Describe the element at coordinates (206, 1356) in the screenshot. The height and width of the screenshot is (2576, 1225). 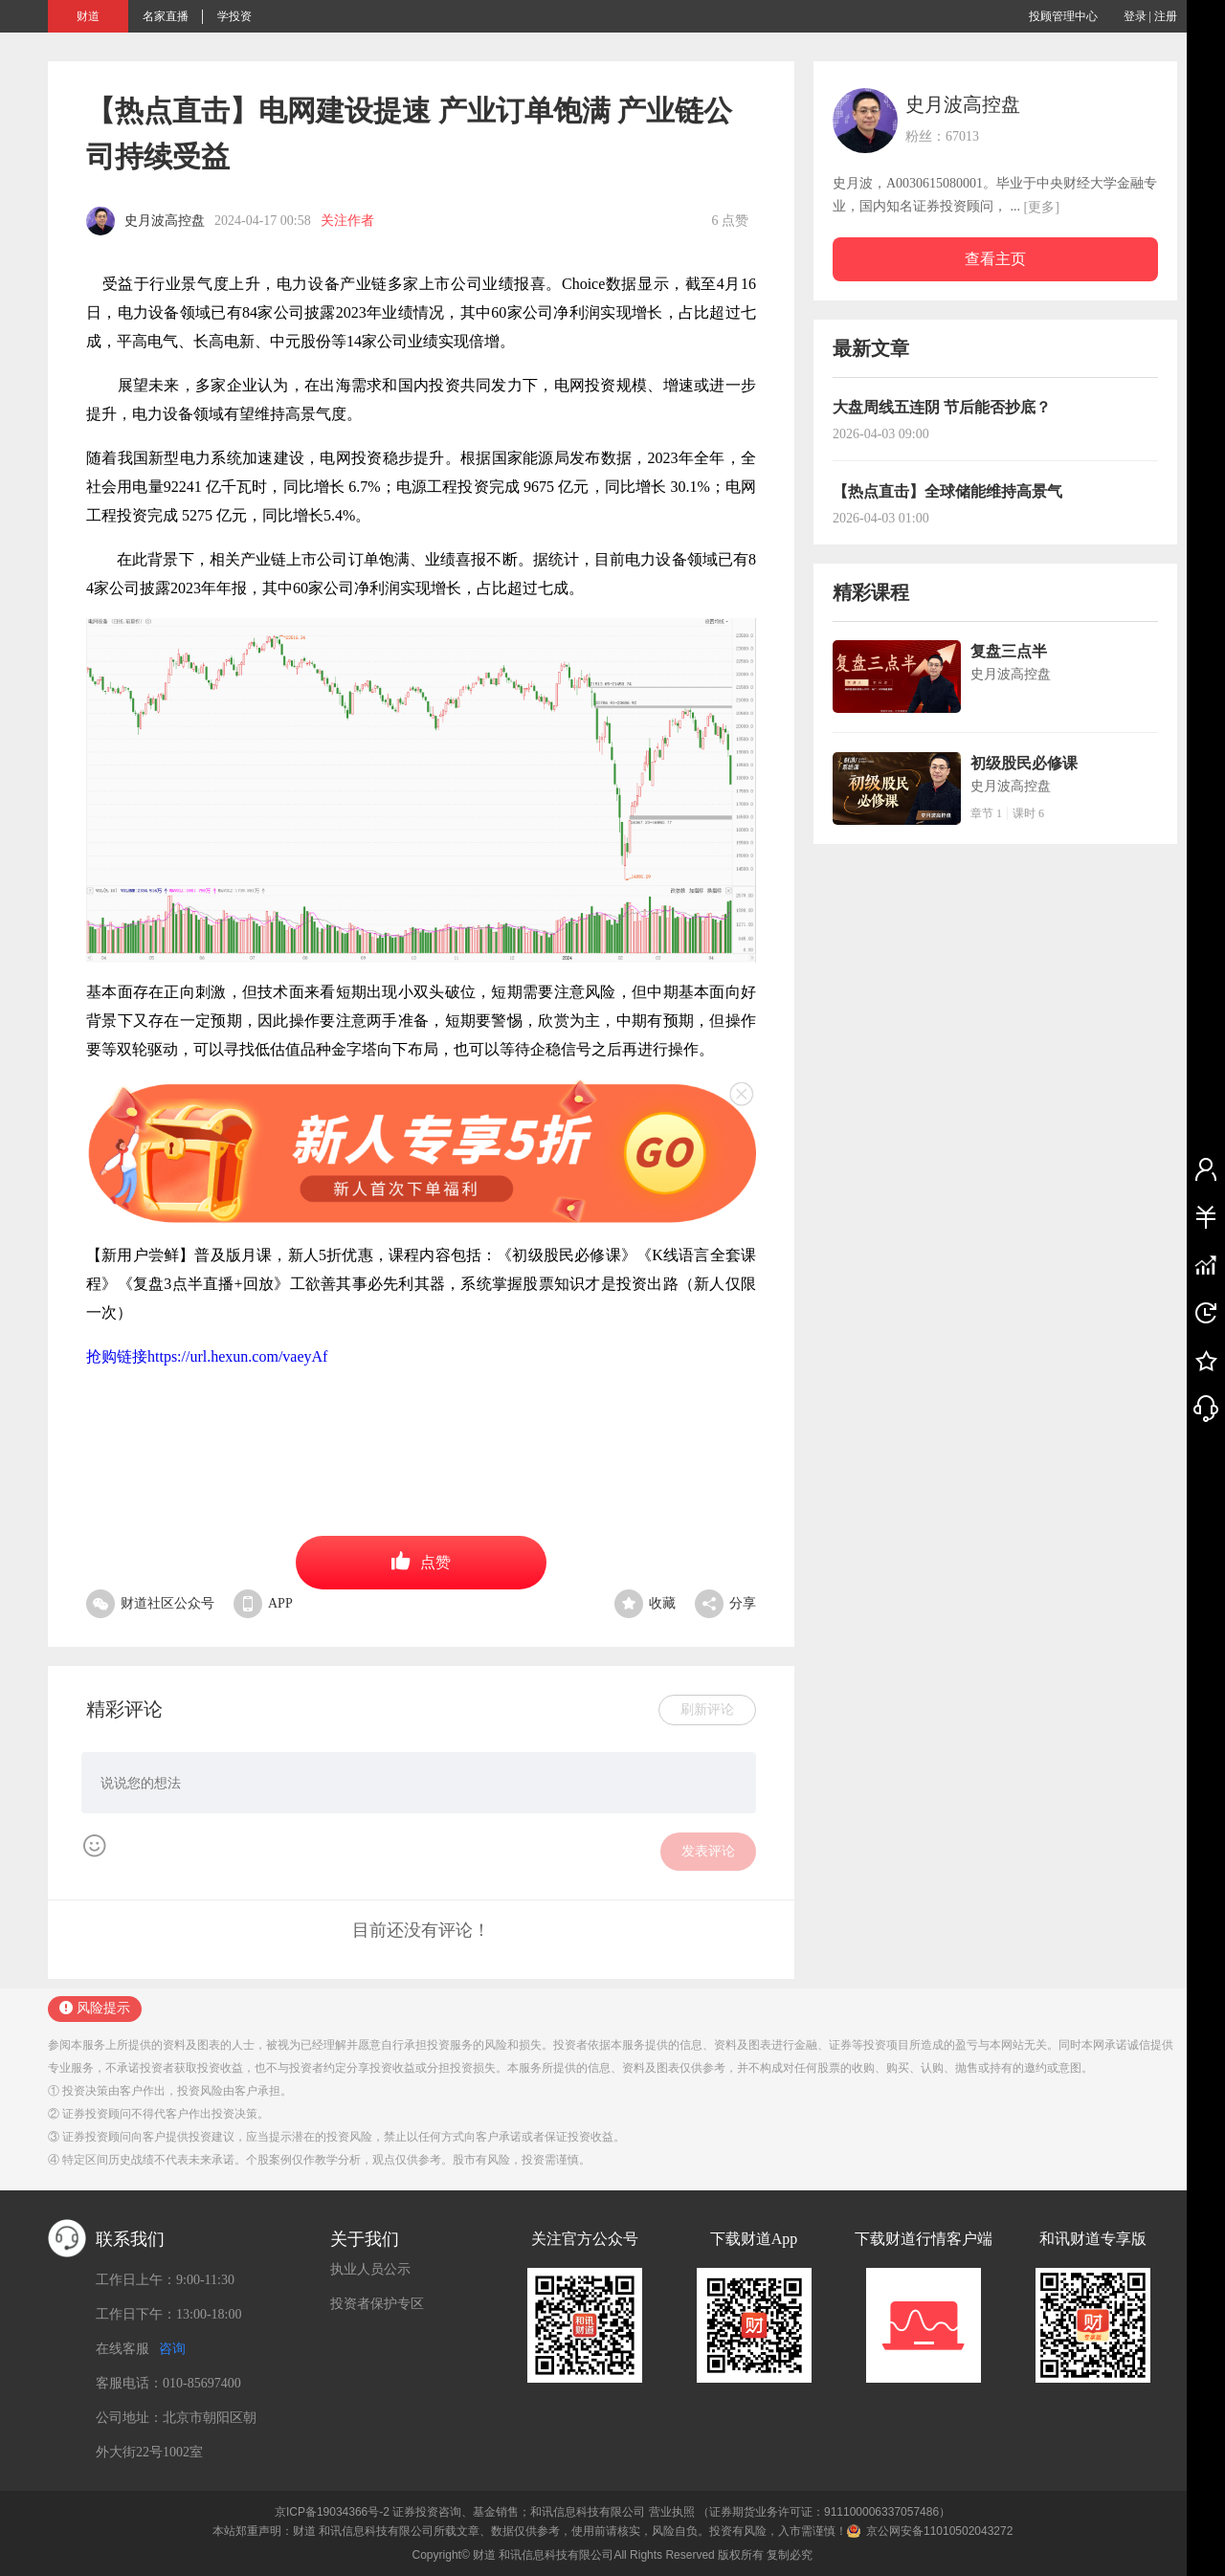
I see `抢购链接https://url.hexun.com/vaeyAf` at that location.